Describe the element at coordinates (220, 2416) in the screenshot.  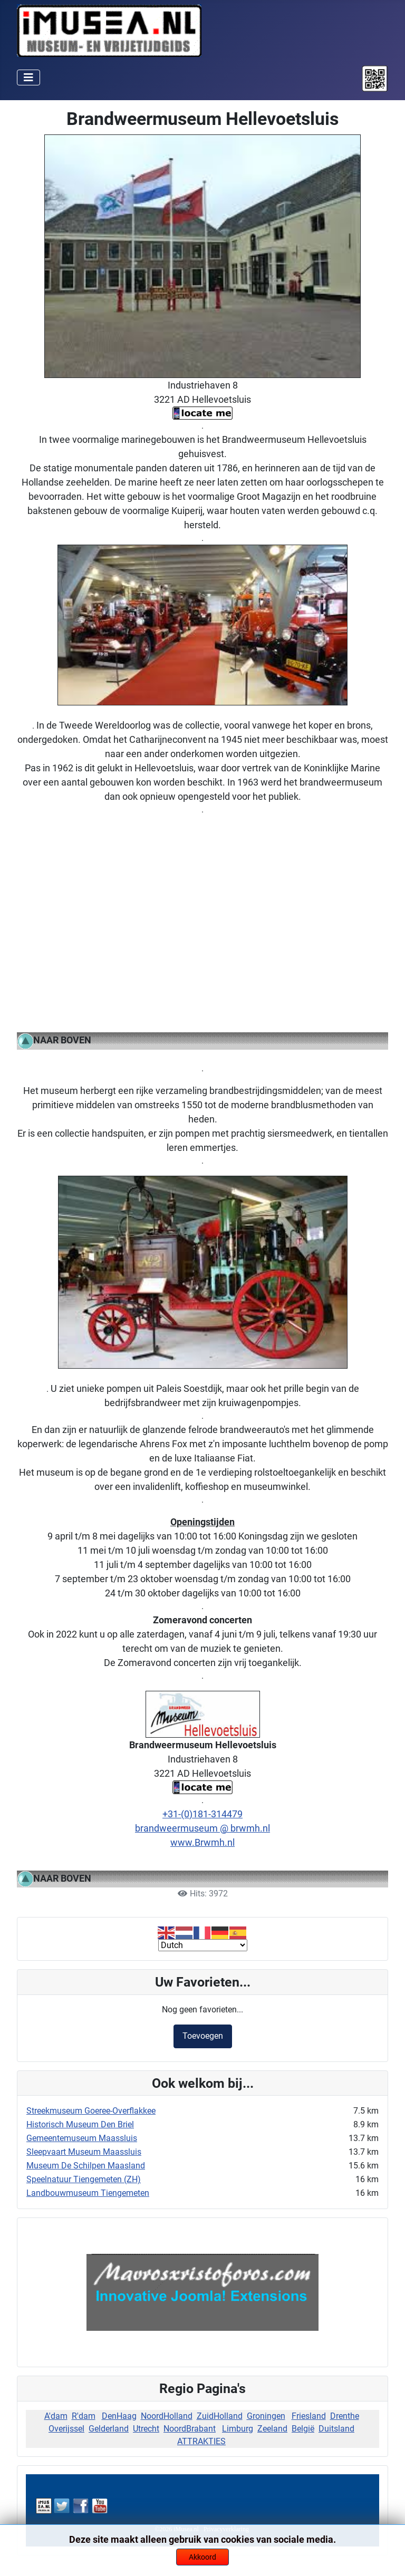
I see `ZuidHolland` at that location.